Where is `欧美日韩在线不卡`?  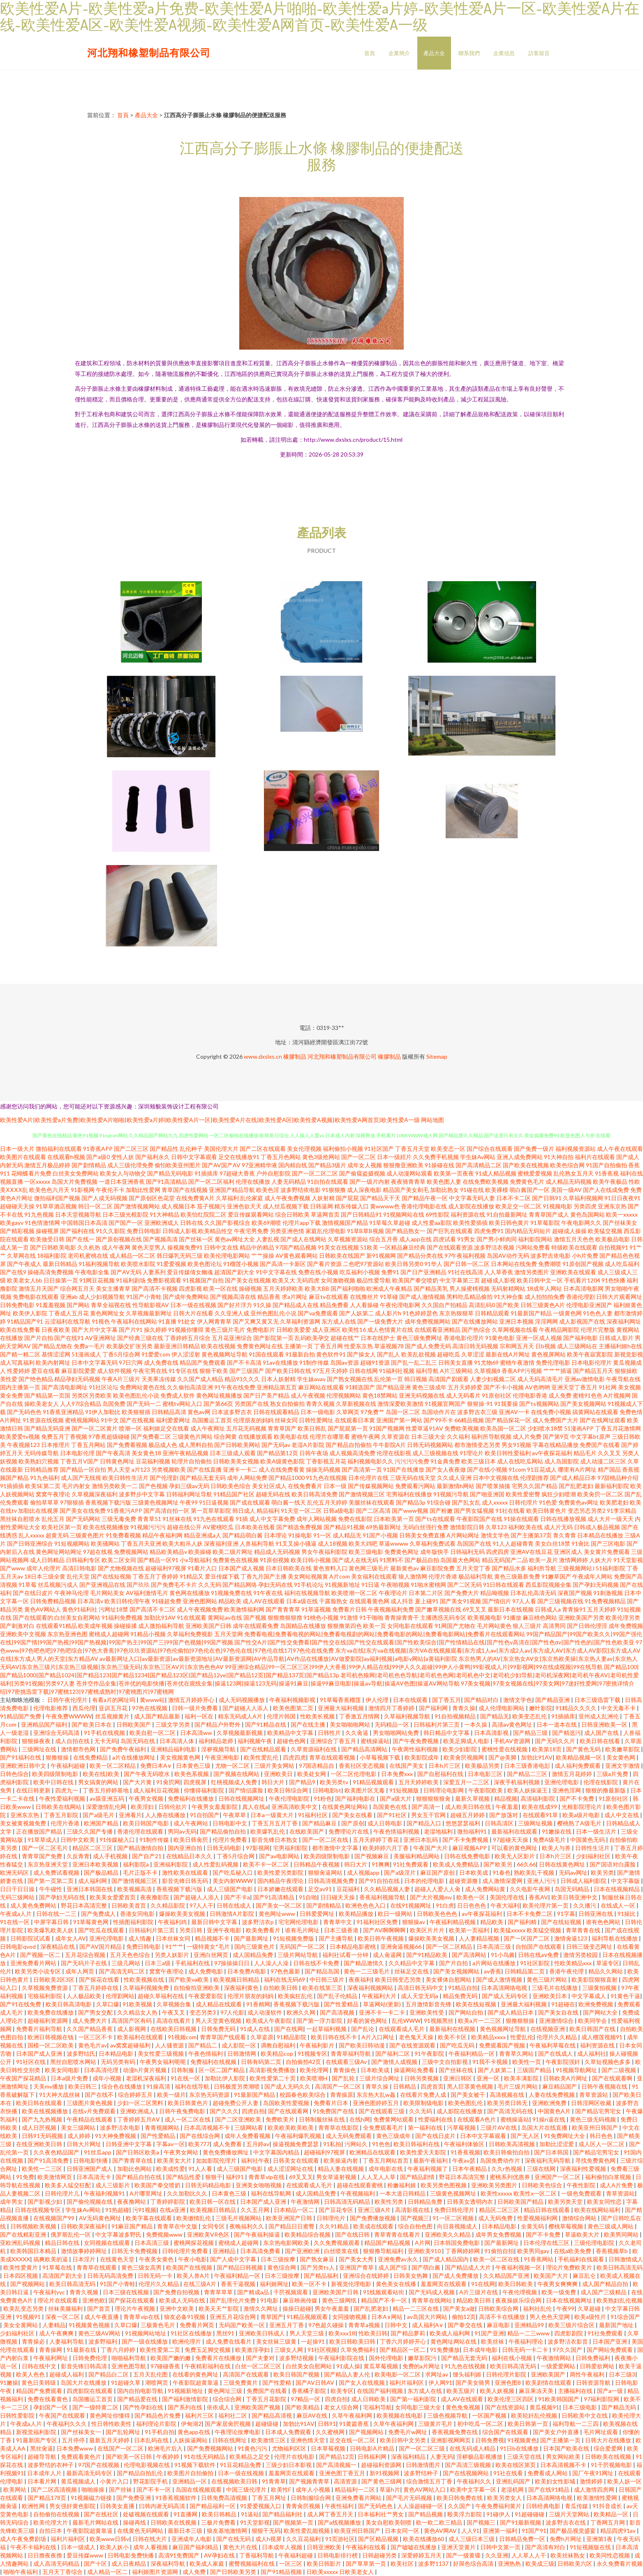
欧美日韩在线不卡 is located at coordinates (334, 2036).